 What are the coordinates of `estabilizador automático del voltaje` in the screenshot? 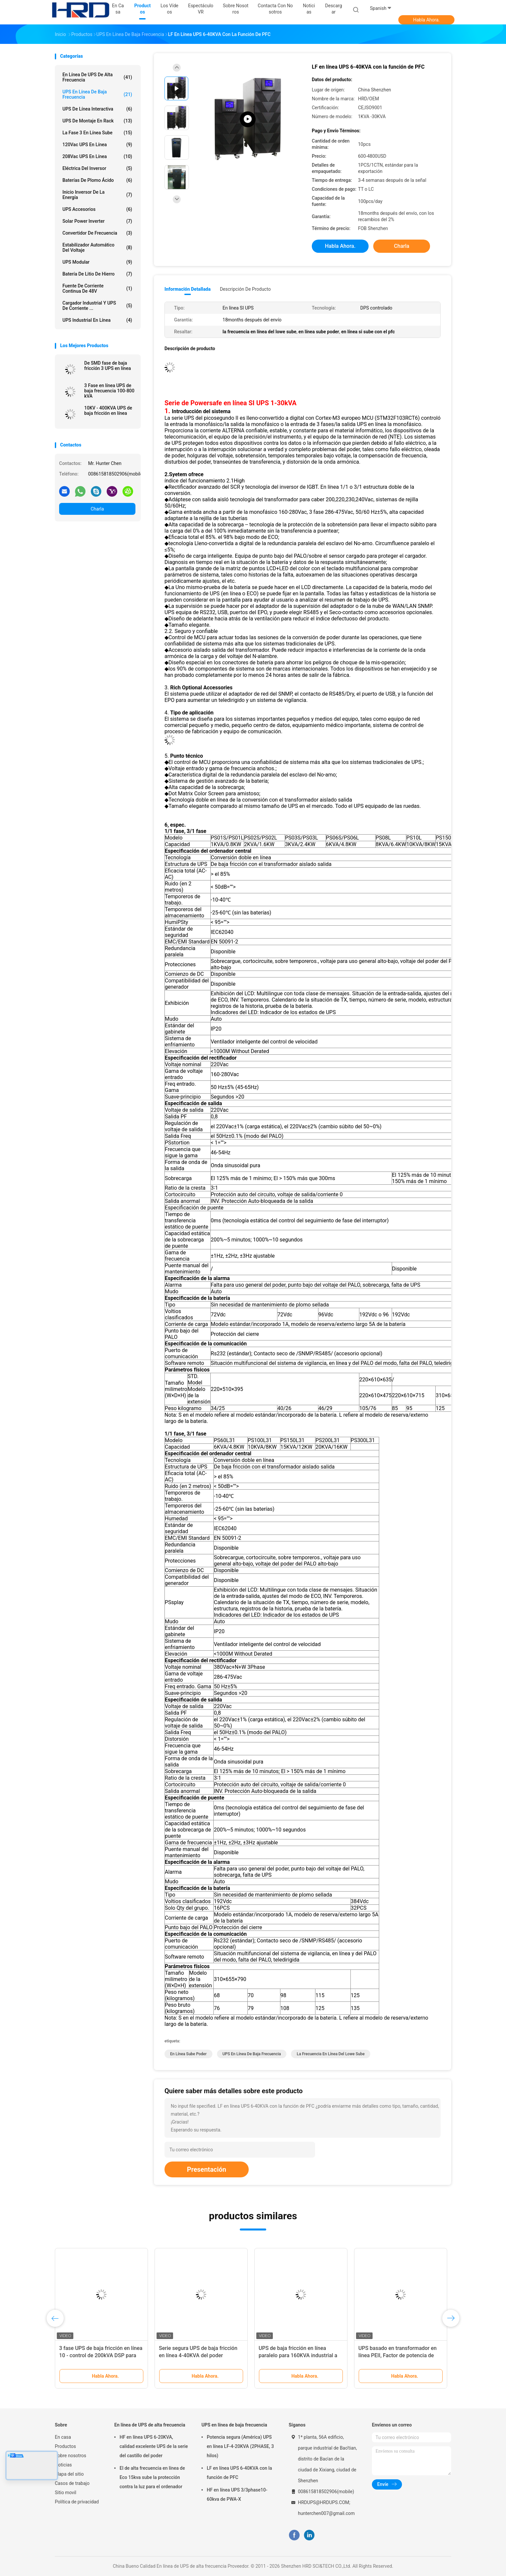 It's located at (97, 247).